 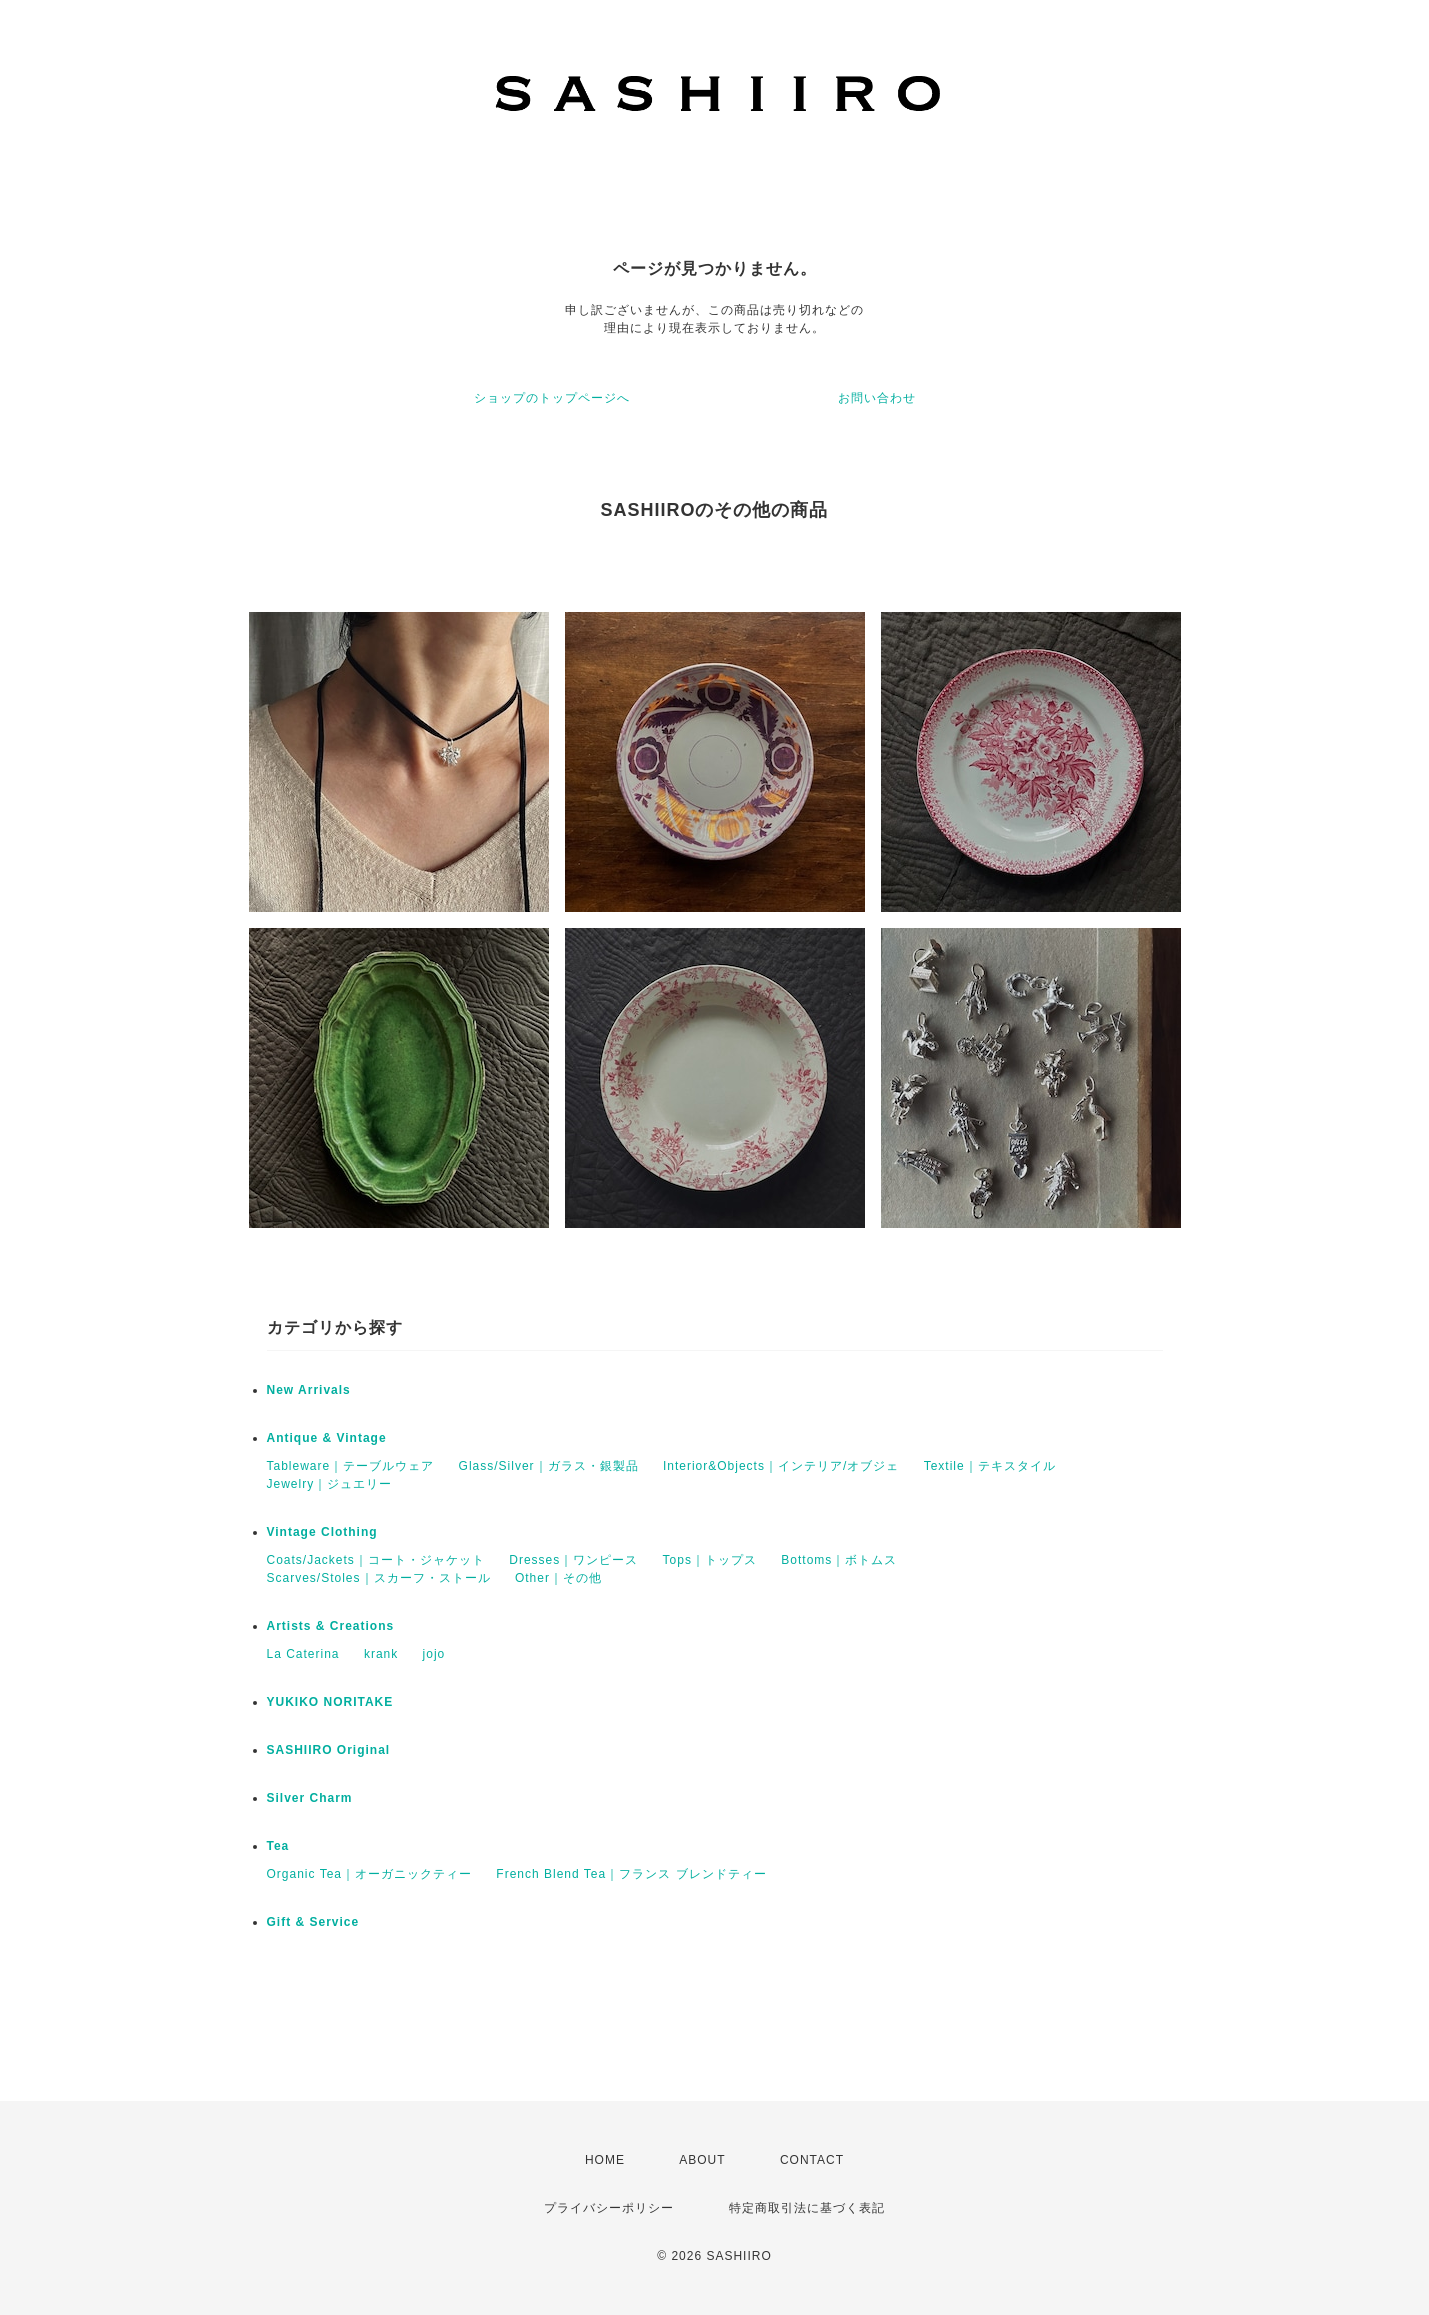 What do you see at coordinates (434, 1654) in the screenshot?
I see `jojo` at bounding box center [434, 1654].